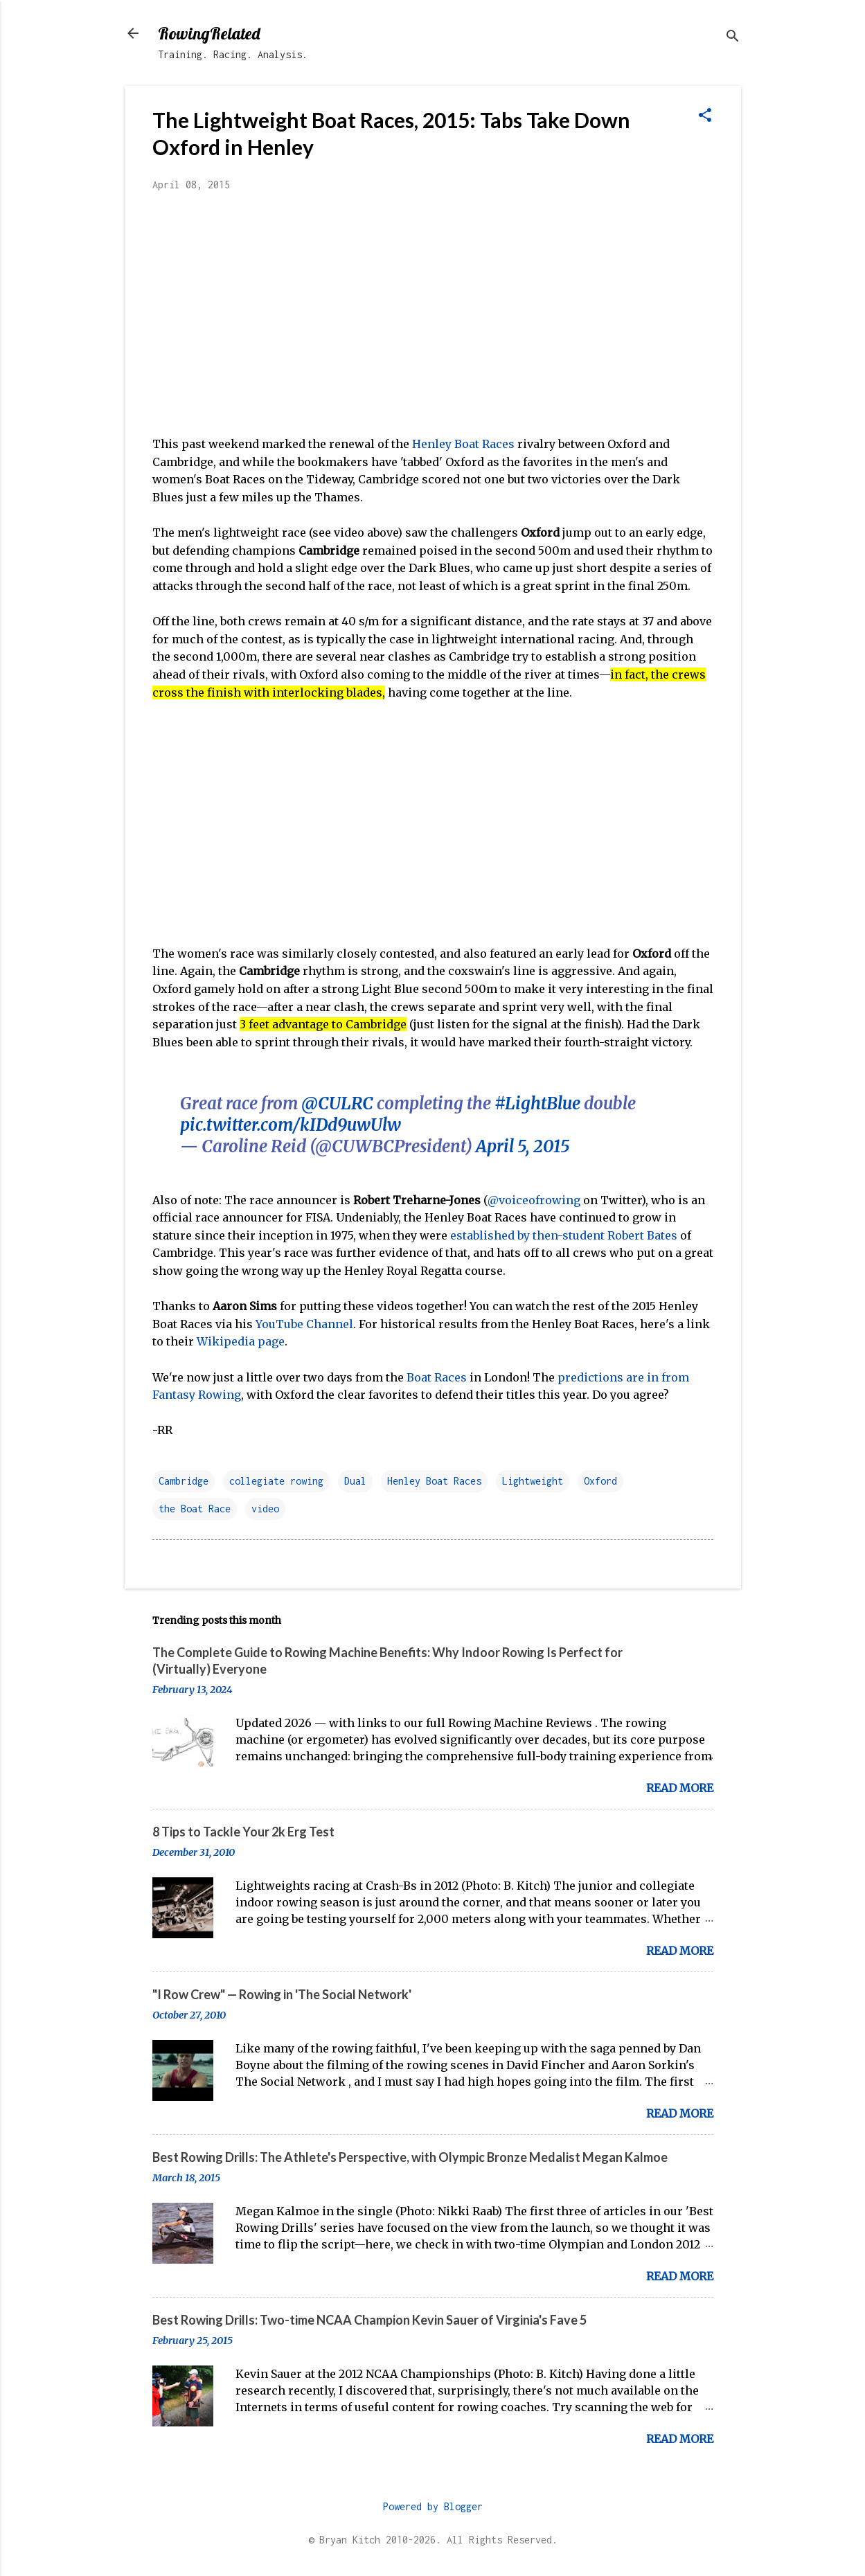 This screenshot has width=865, height=2576. What do you see at coordinates (463, 444) in the screenshot?
I see `Henley Boat Races` at bounding box center [463, 444].